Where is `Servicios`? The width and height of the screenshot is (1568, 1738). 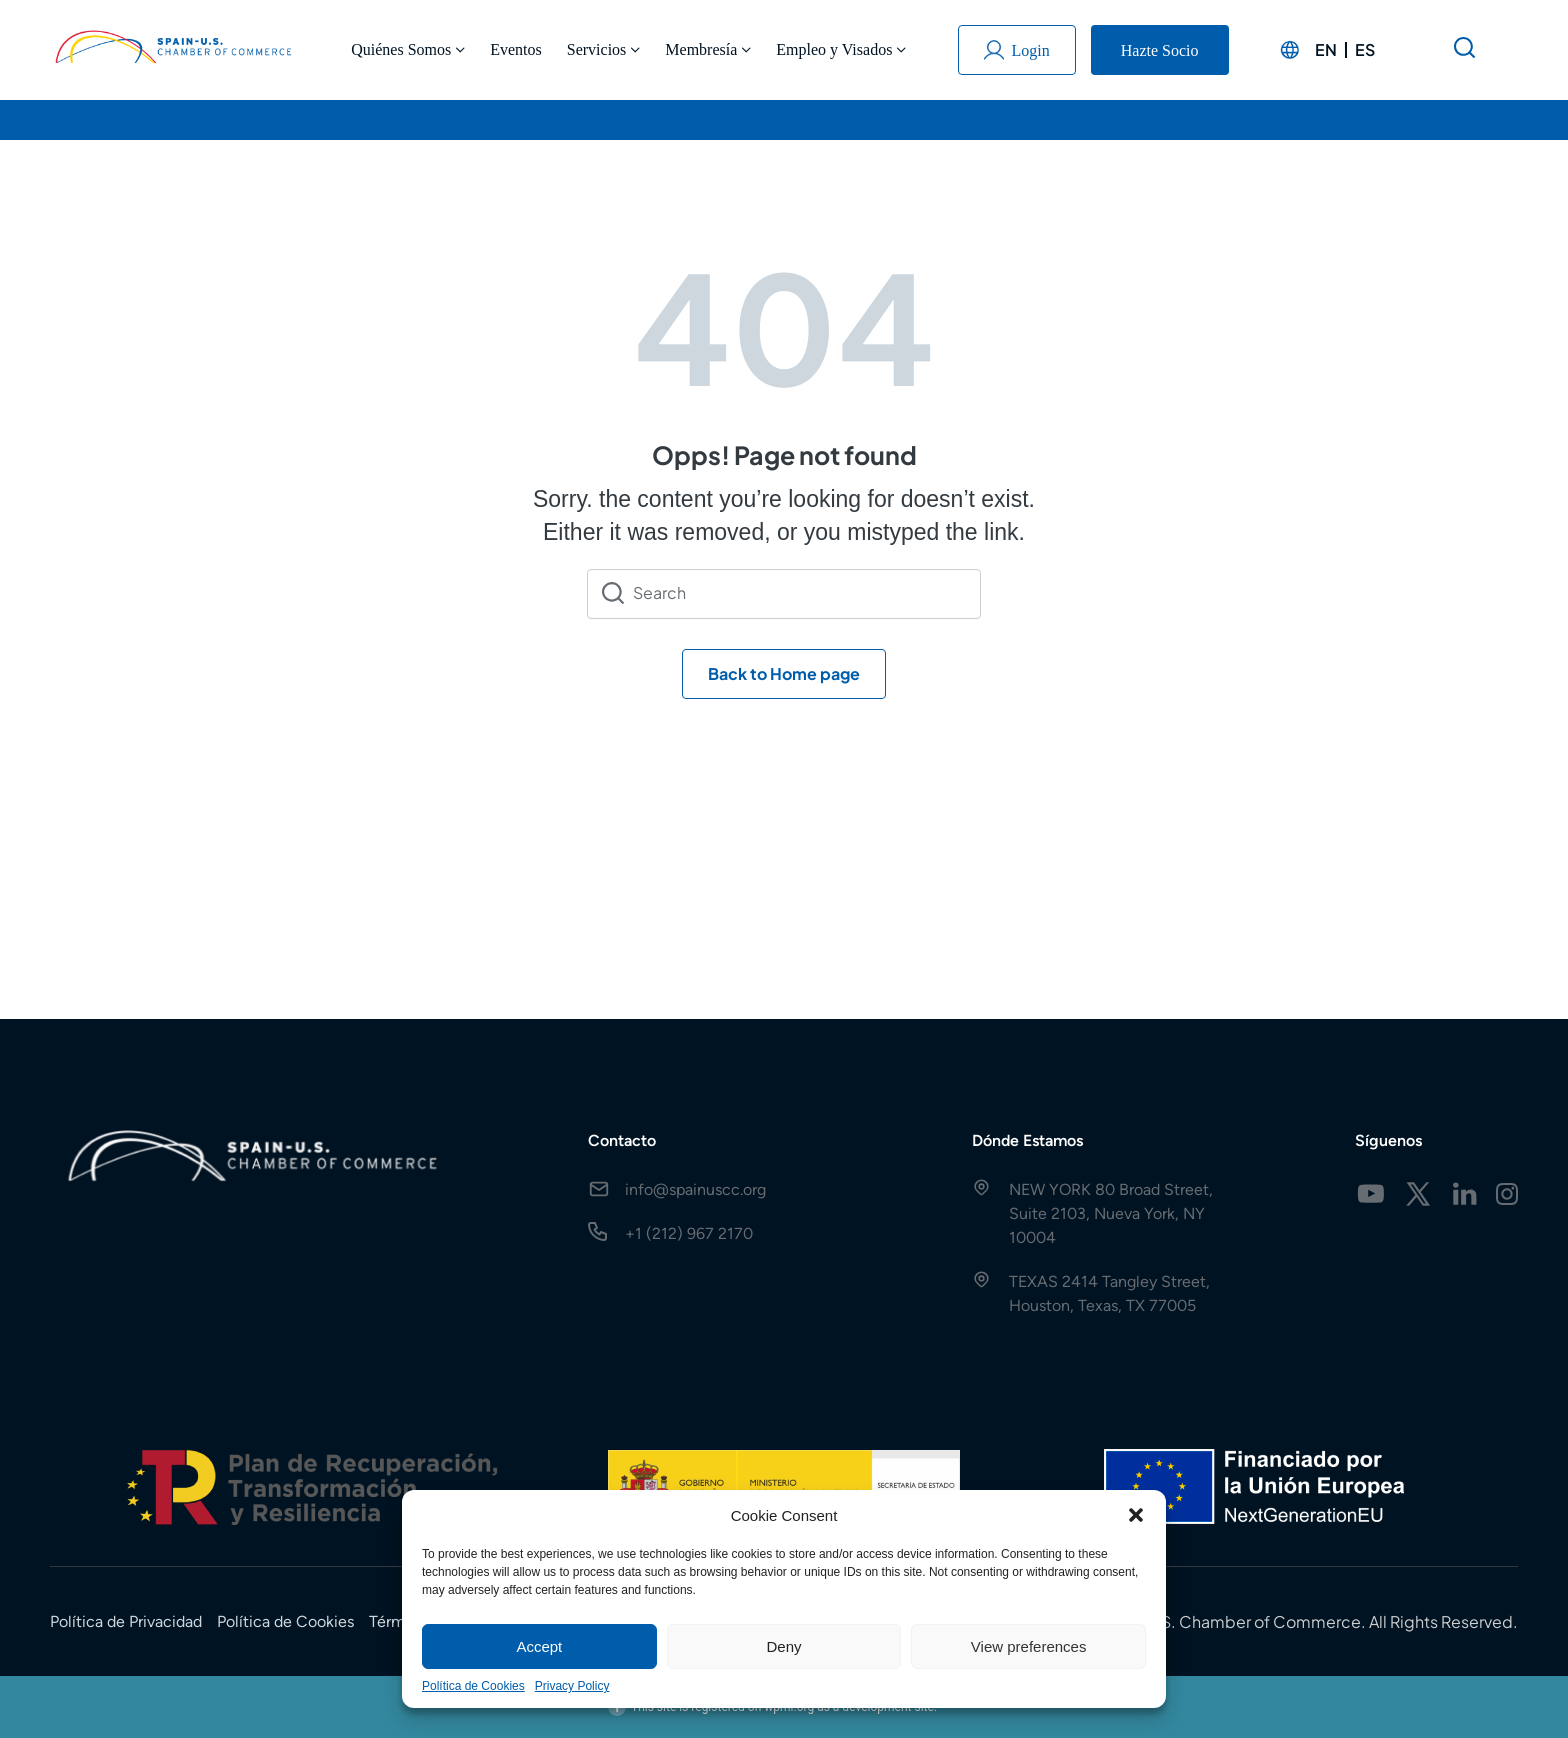
Servicios is located at coordinates (604, 49).